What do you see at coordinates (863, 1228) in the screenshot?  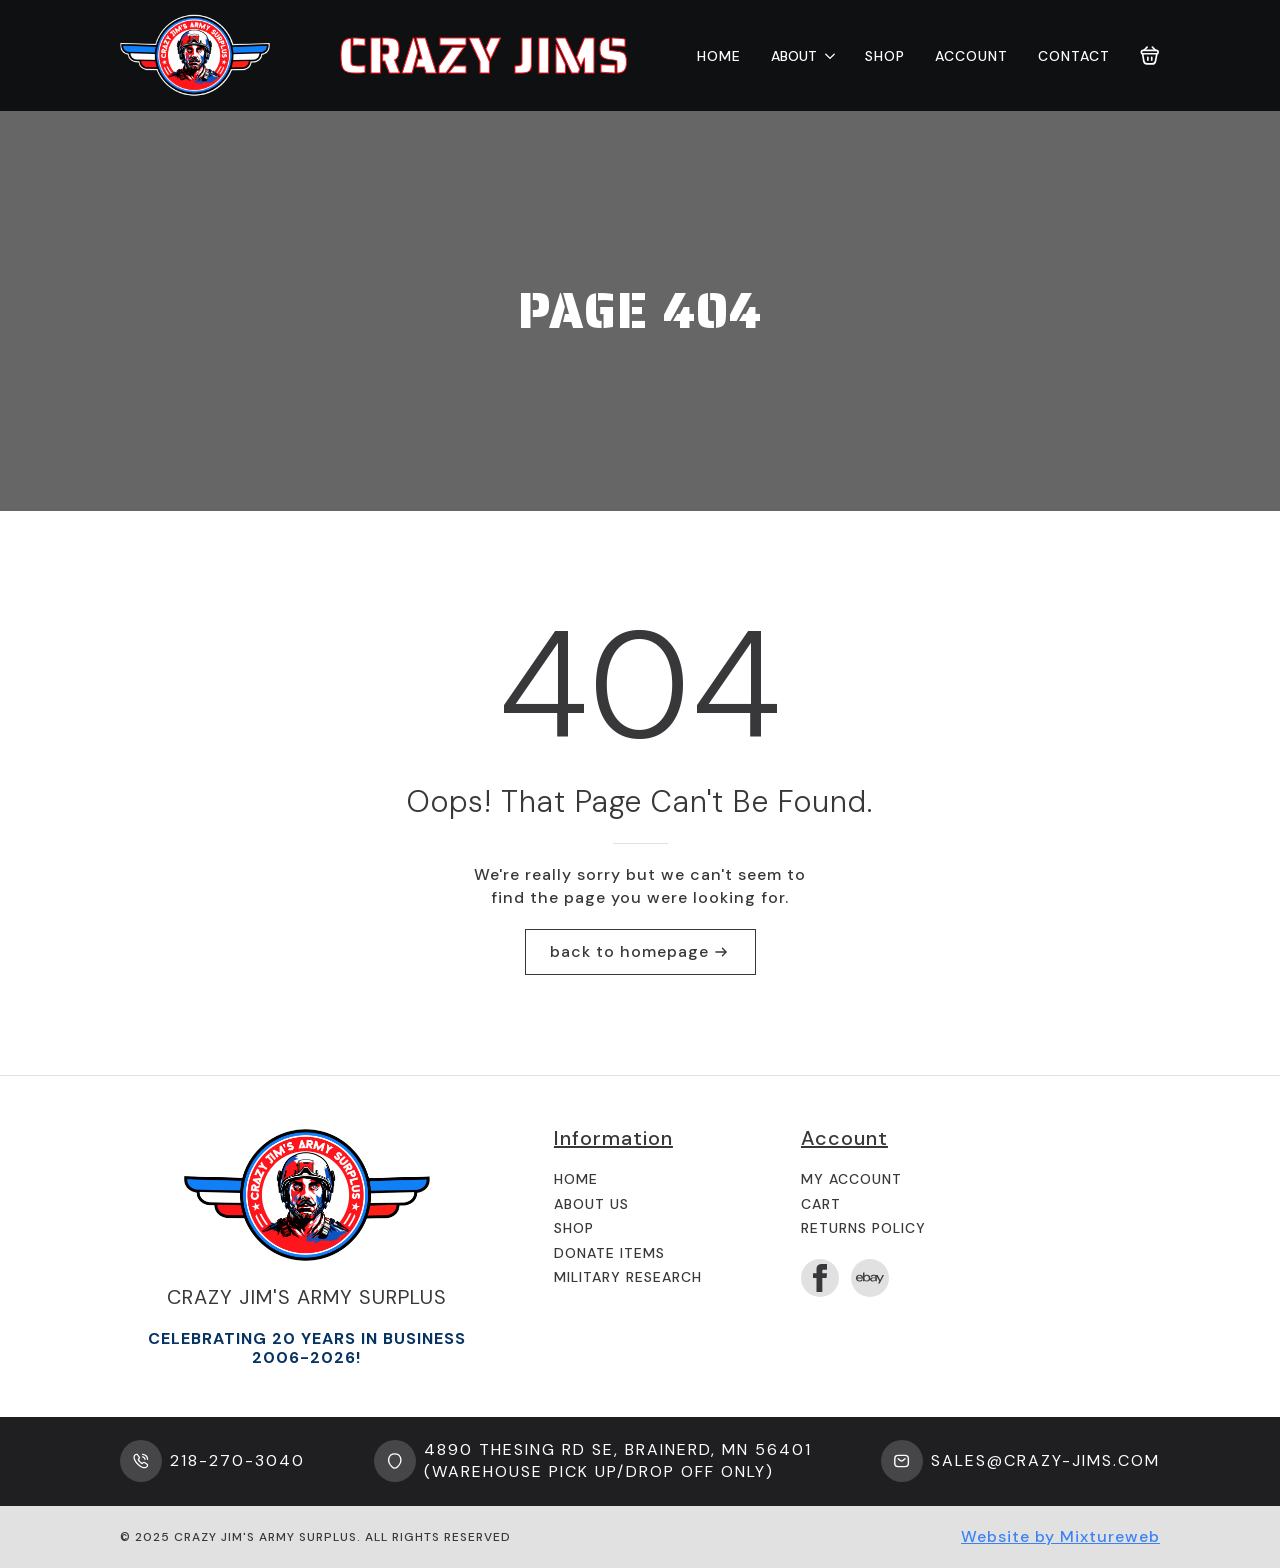 I see `Returns Policy` at bounding box center [863, 1228].